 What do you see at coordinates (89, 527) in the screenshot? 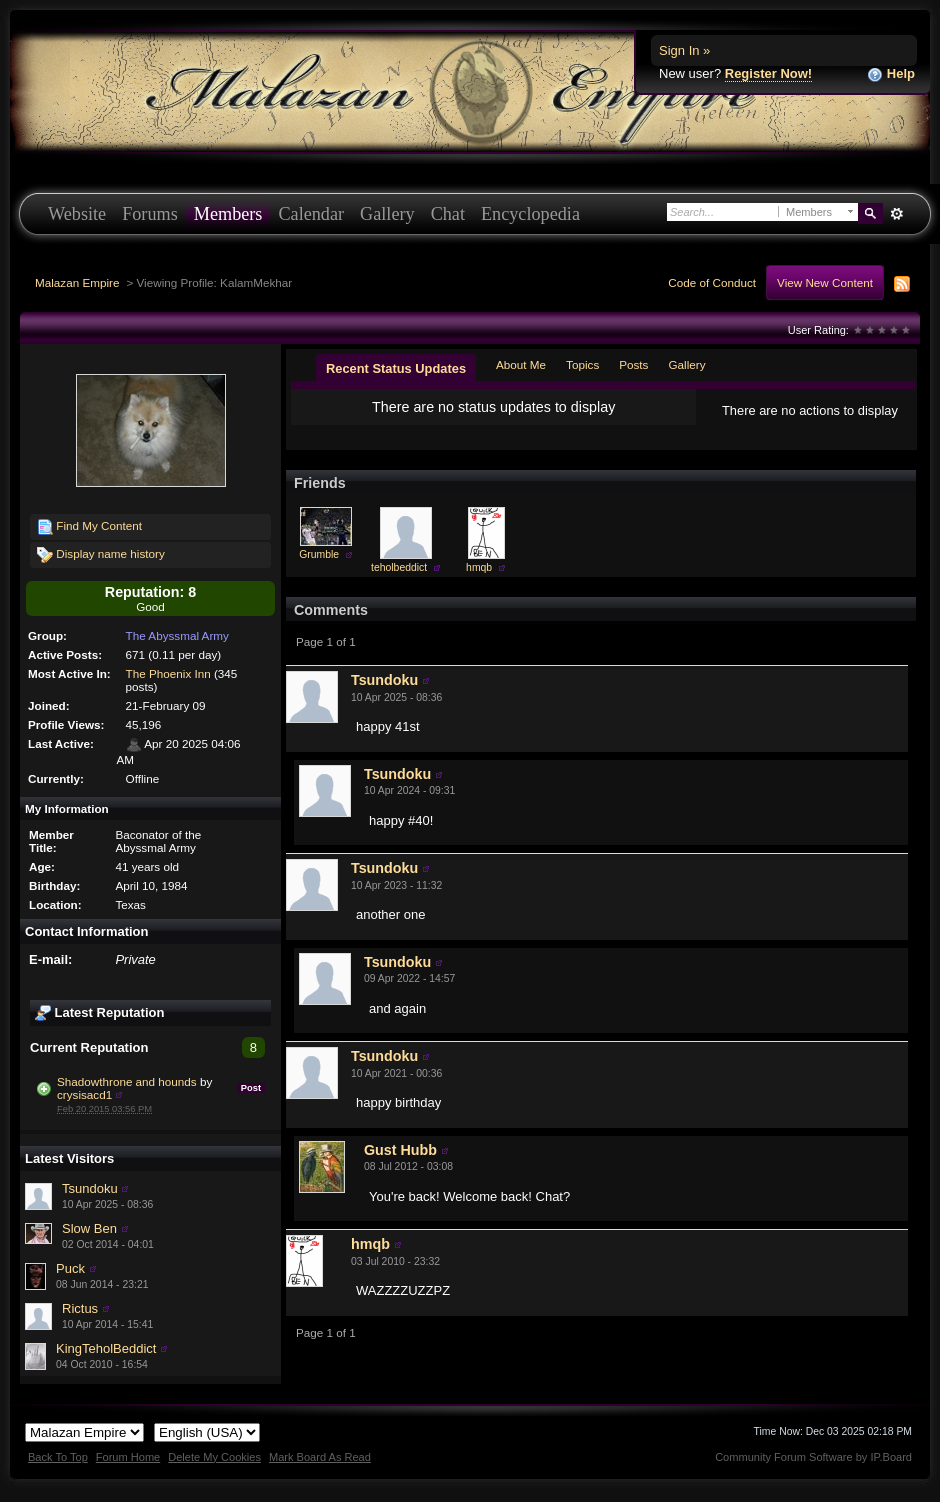
I see `Find My Content` at bounding box center [89, 527].